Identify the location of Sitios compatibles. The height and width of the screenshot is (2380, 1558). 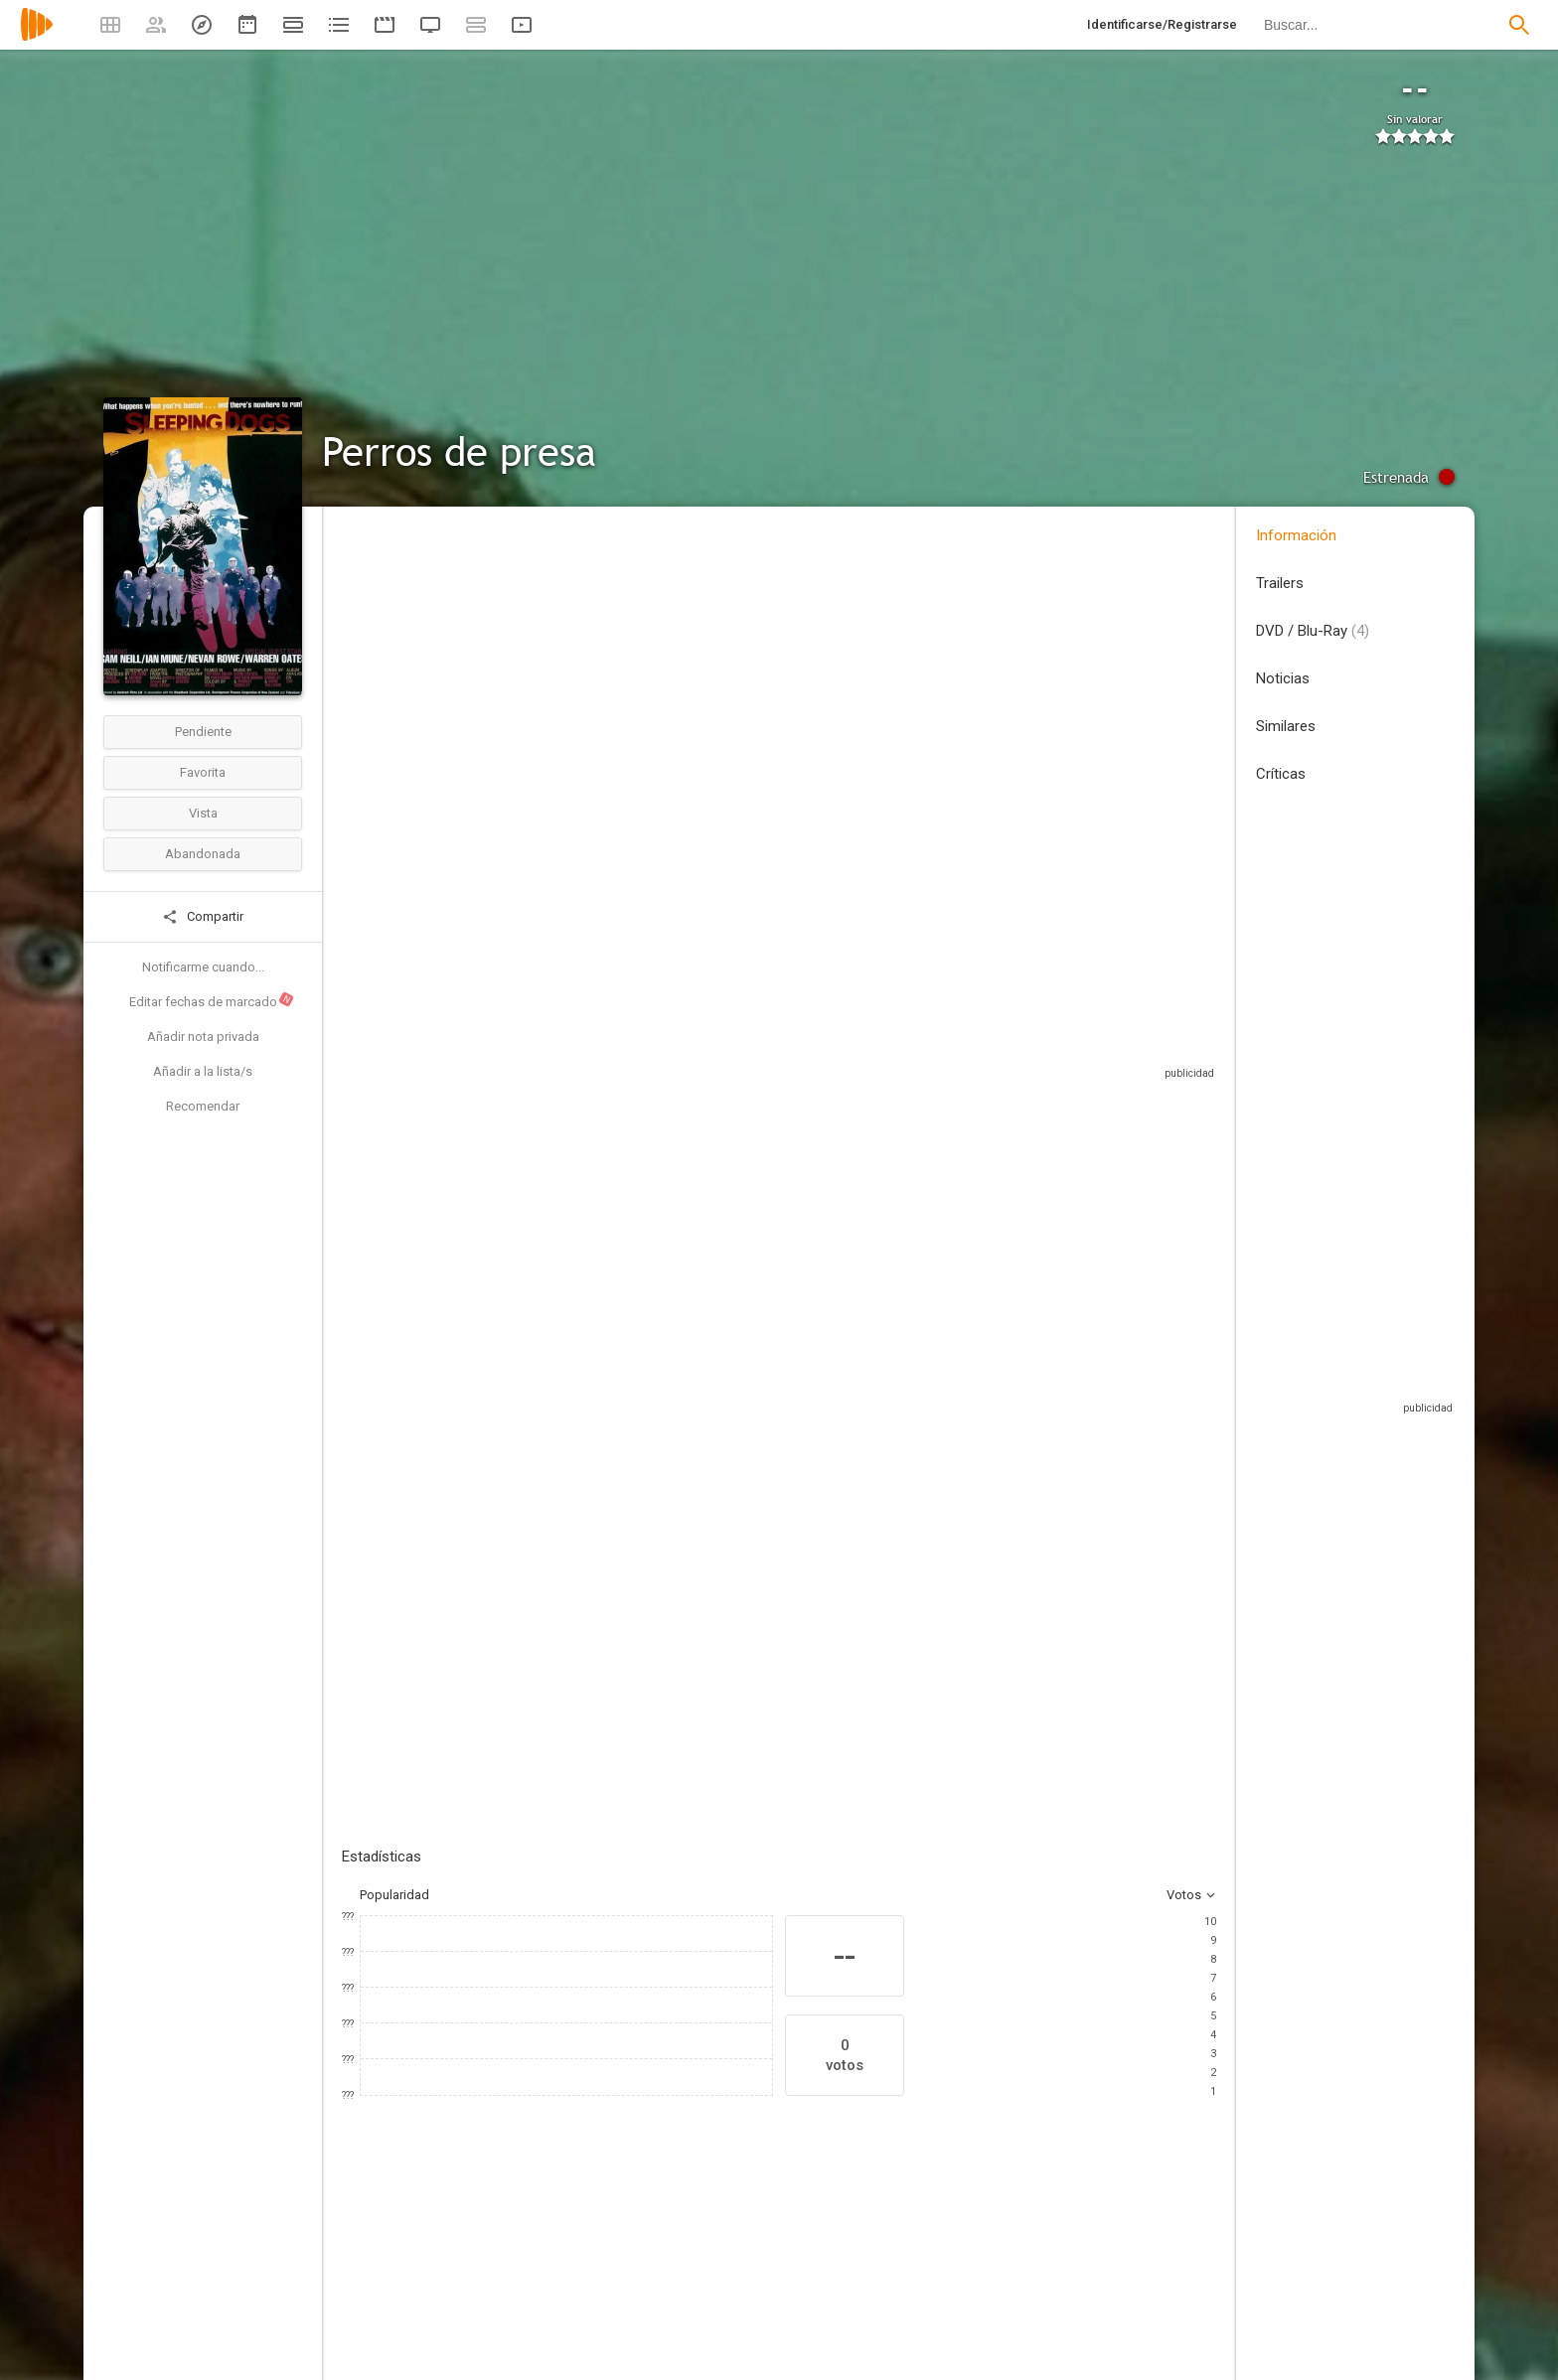
(1003, 1032).